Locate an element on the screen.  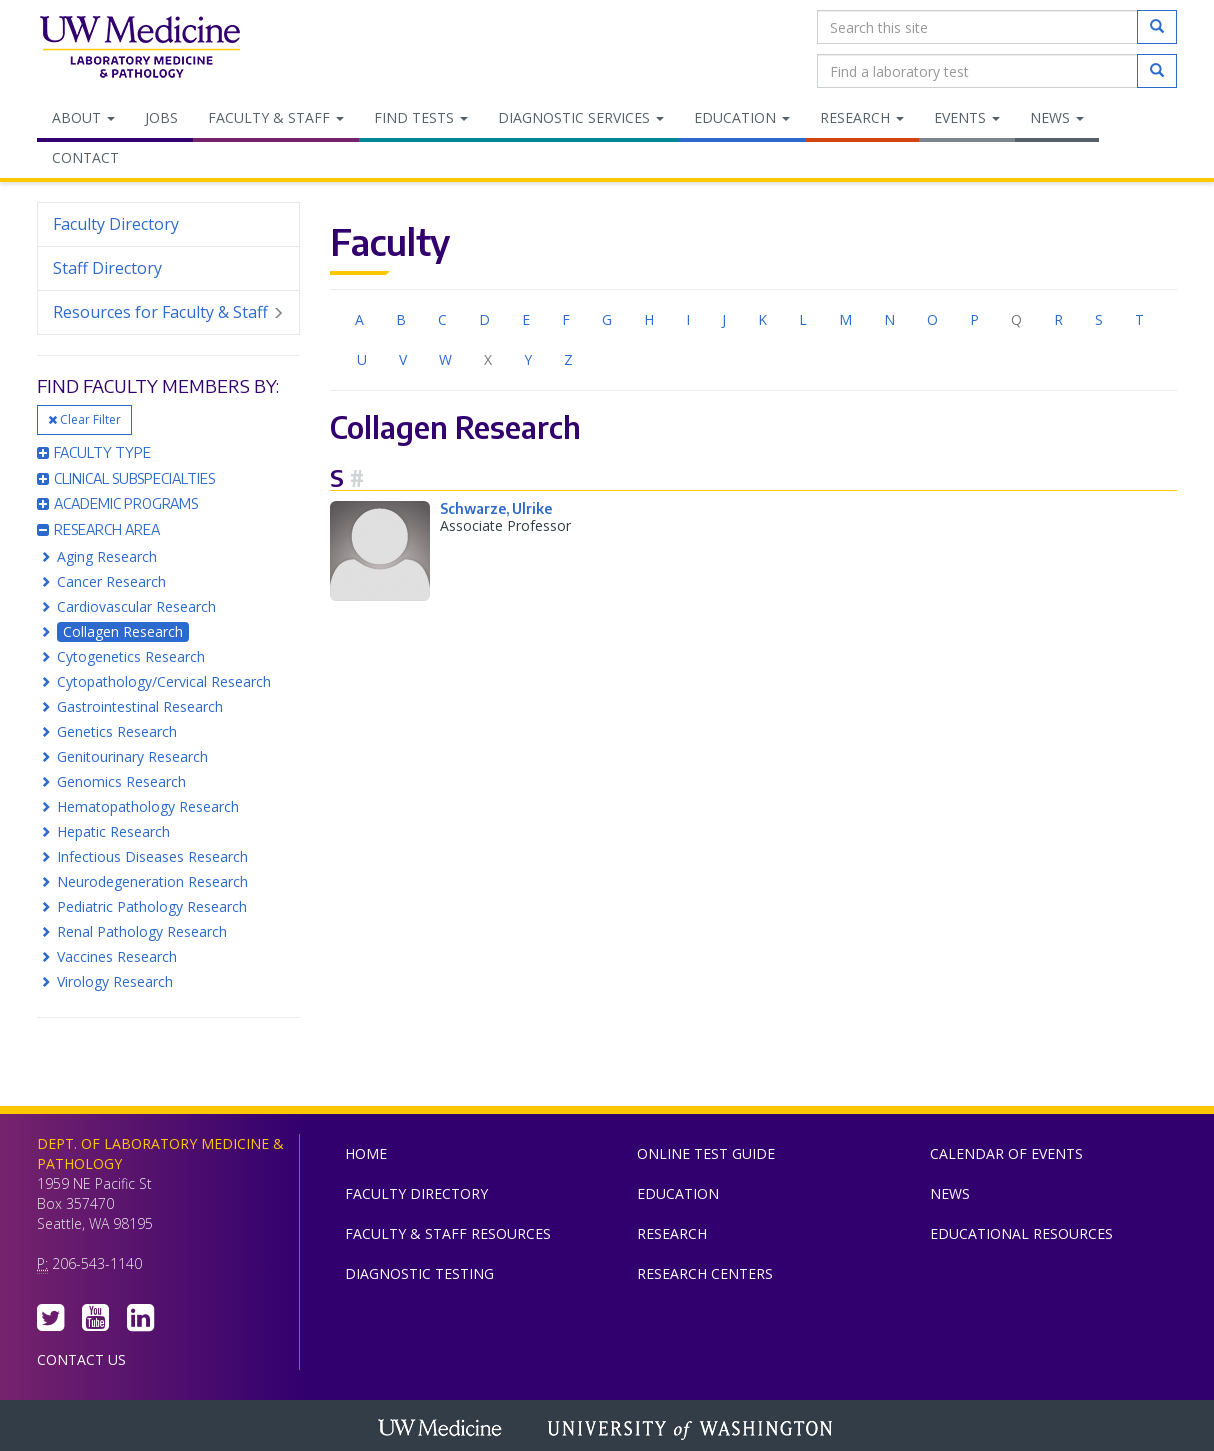
O [menuitem] is located at coordinates (932, 319).